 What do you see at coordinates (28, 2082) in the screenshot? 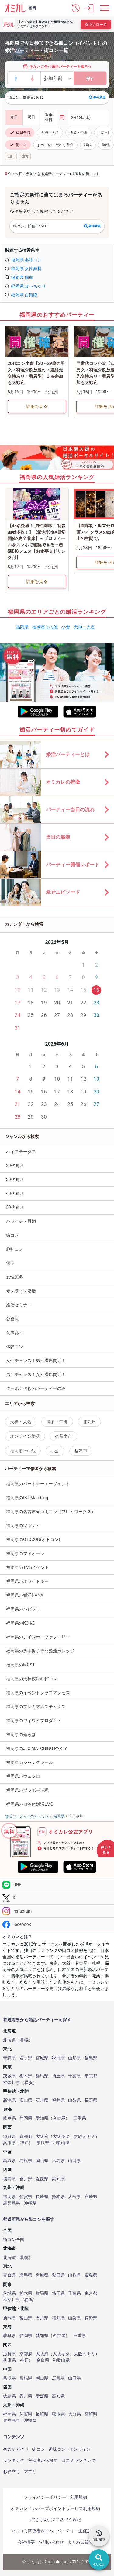
I see `横浜` at bounding box center [28, 2082].